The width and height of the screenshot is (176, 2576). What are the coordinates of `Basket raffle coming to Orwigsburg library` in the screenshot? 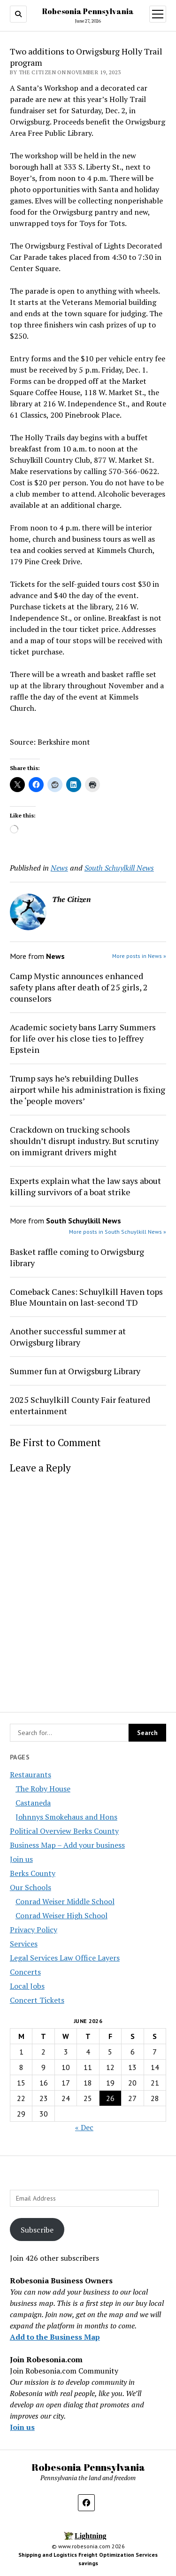 It's located at (77, 1257).